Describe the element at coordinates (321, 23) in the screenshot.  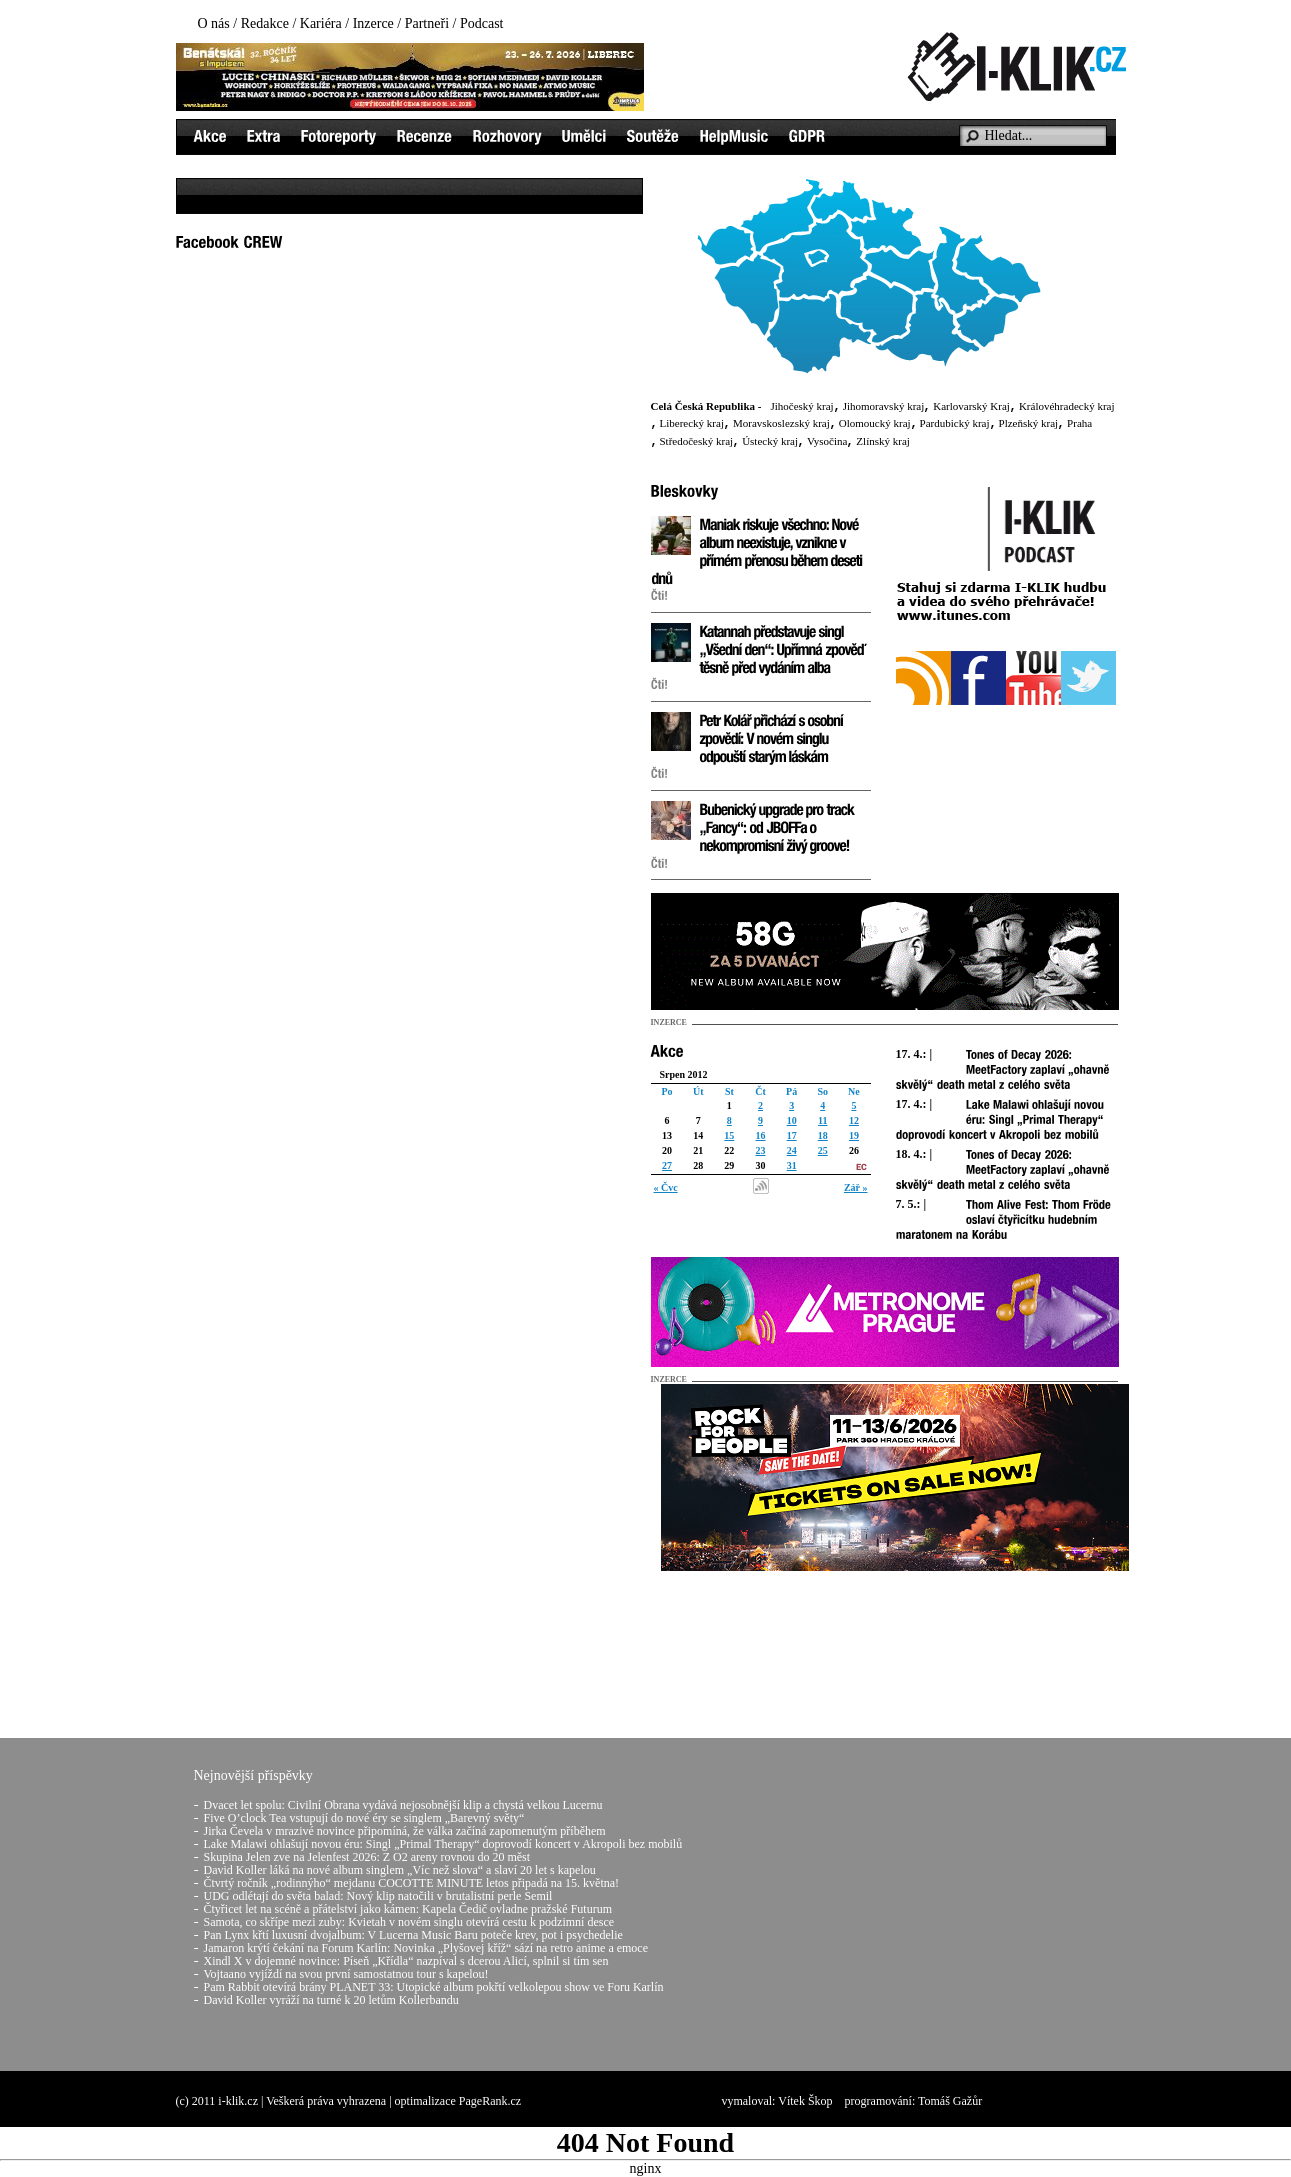
I see `Kariéra` at that location.